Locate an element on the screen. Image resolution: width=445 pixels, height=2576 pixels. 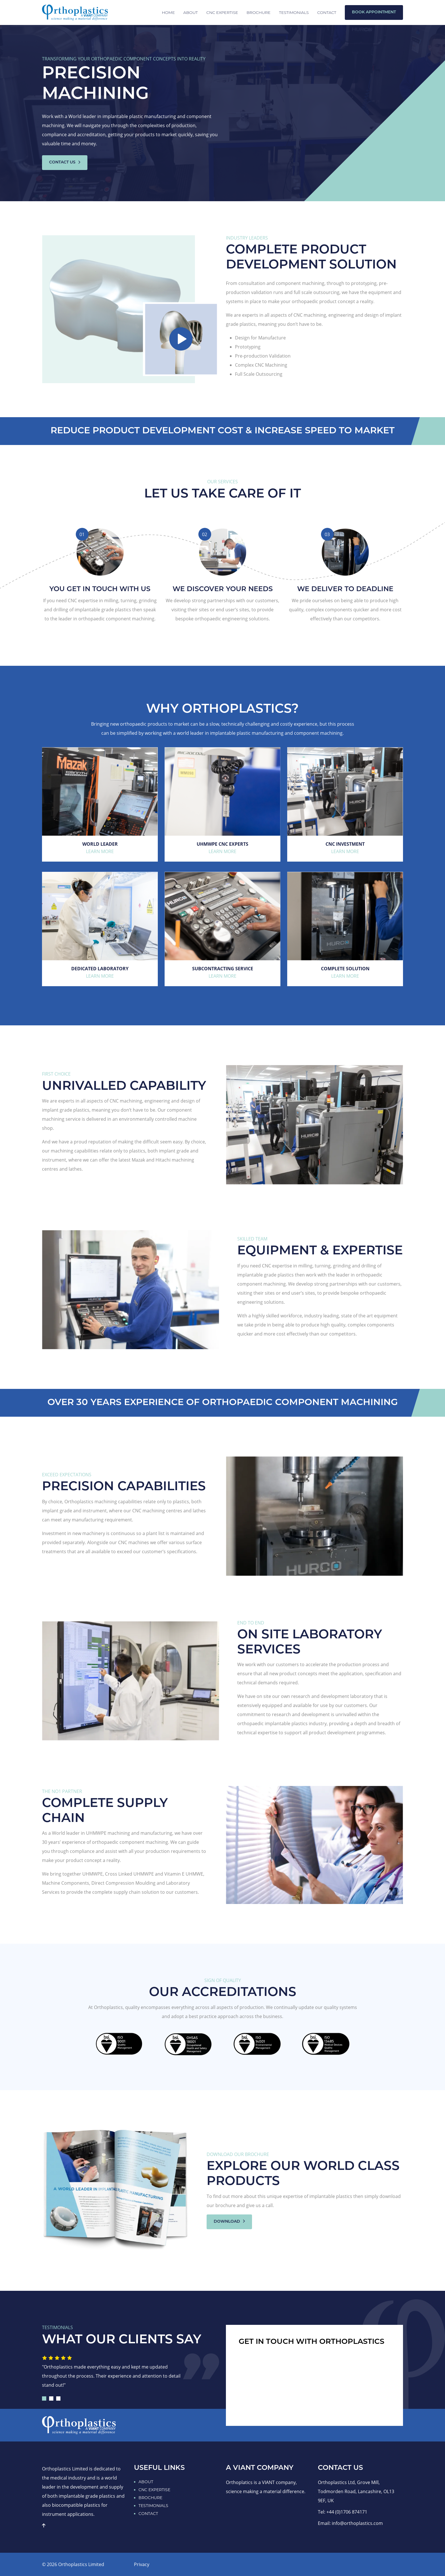
+44 (0)1706 874171 is located at coordinates (346, 2512).